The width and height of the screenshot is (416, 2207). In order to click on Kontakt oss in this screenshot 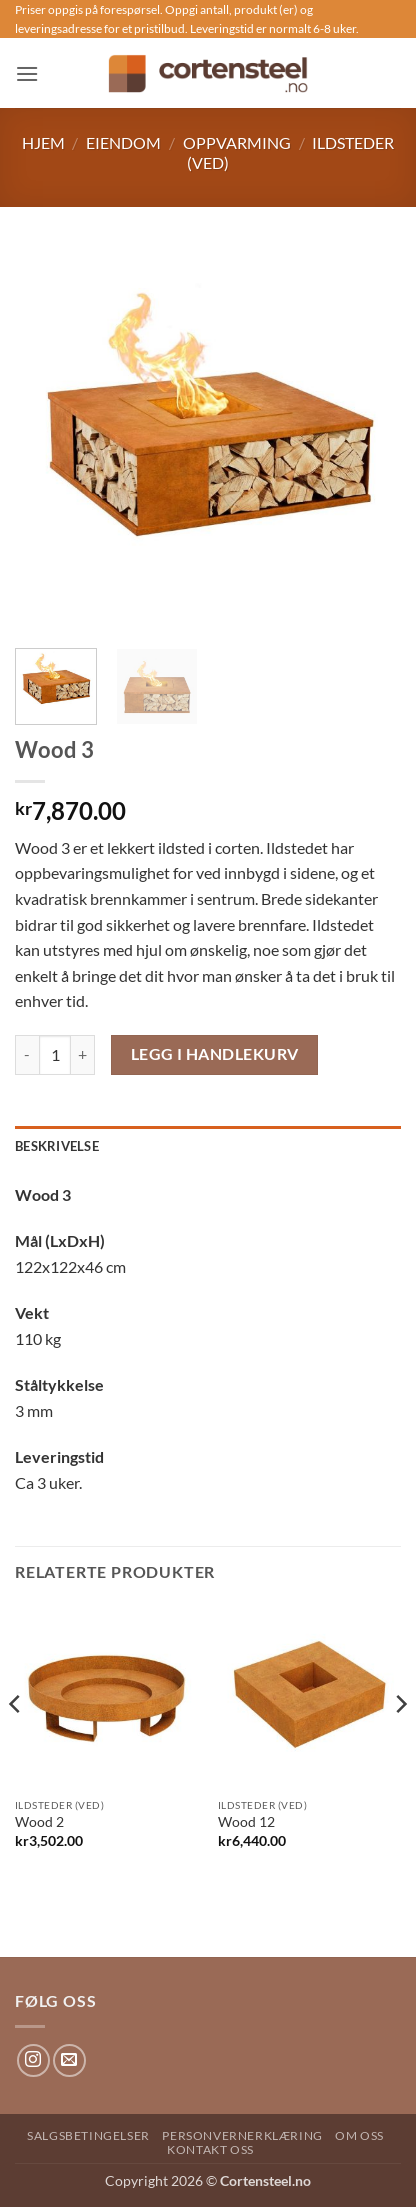, I will do `click(210, 2149)`.